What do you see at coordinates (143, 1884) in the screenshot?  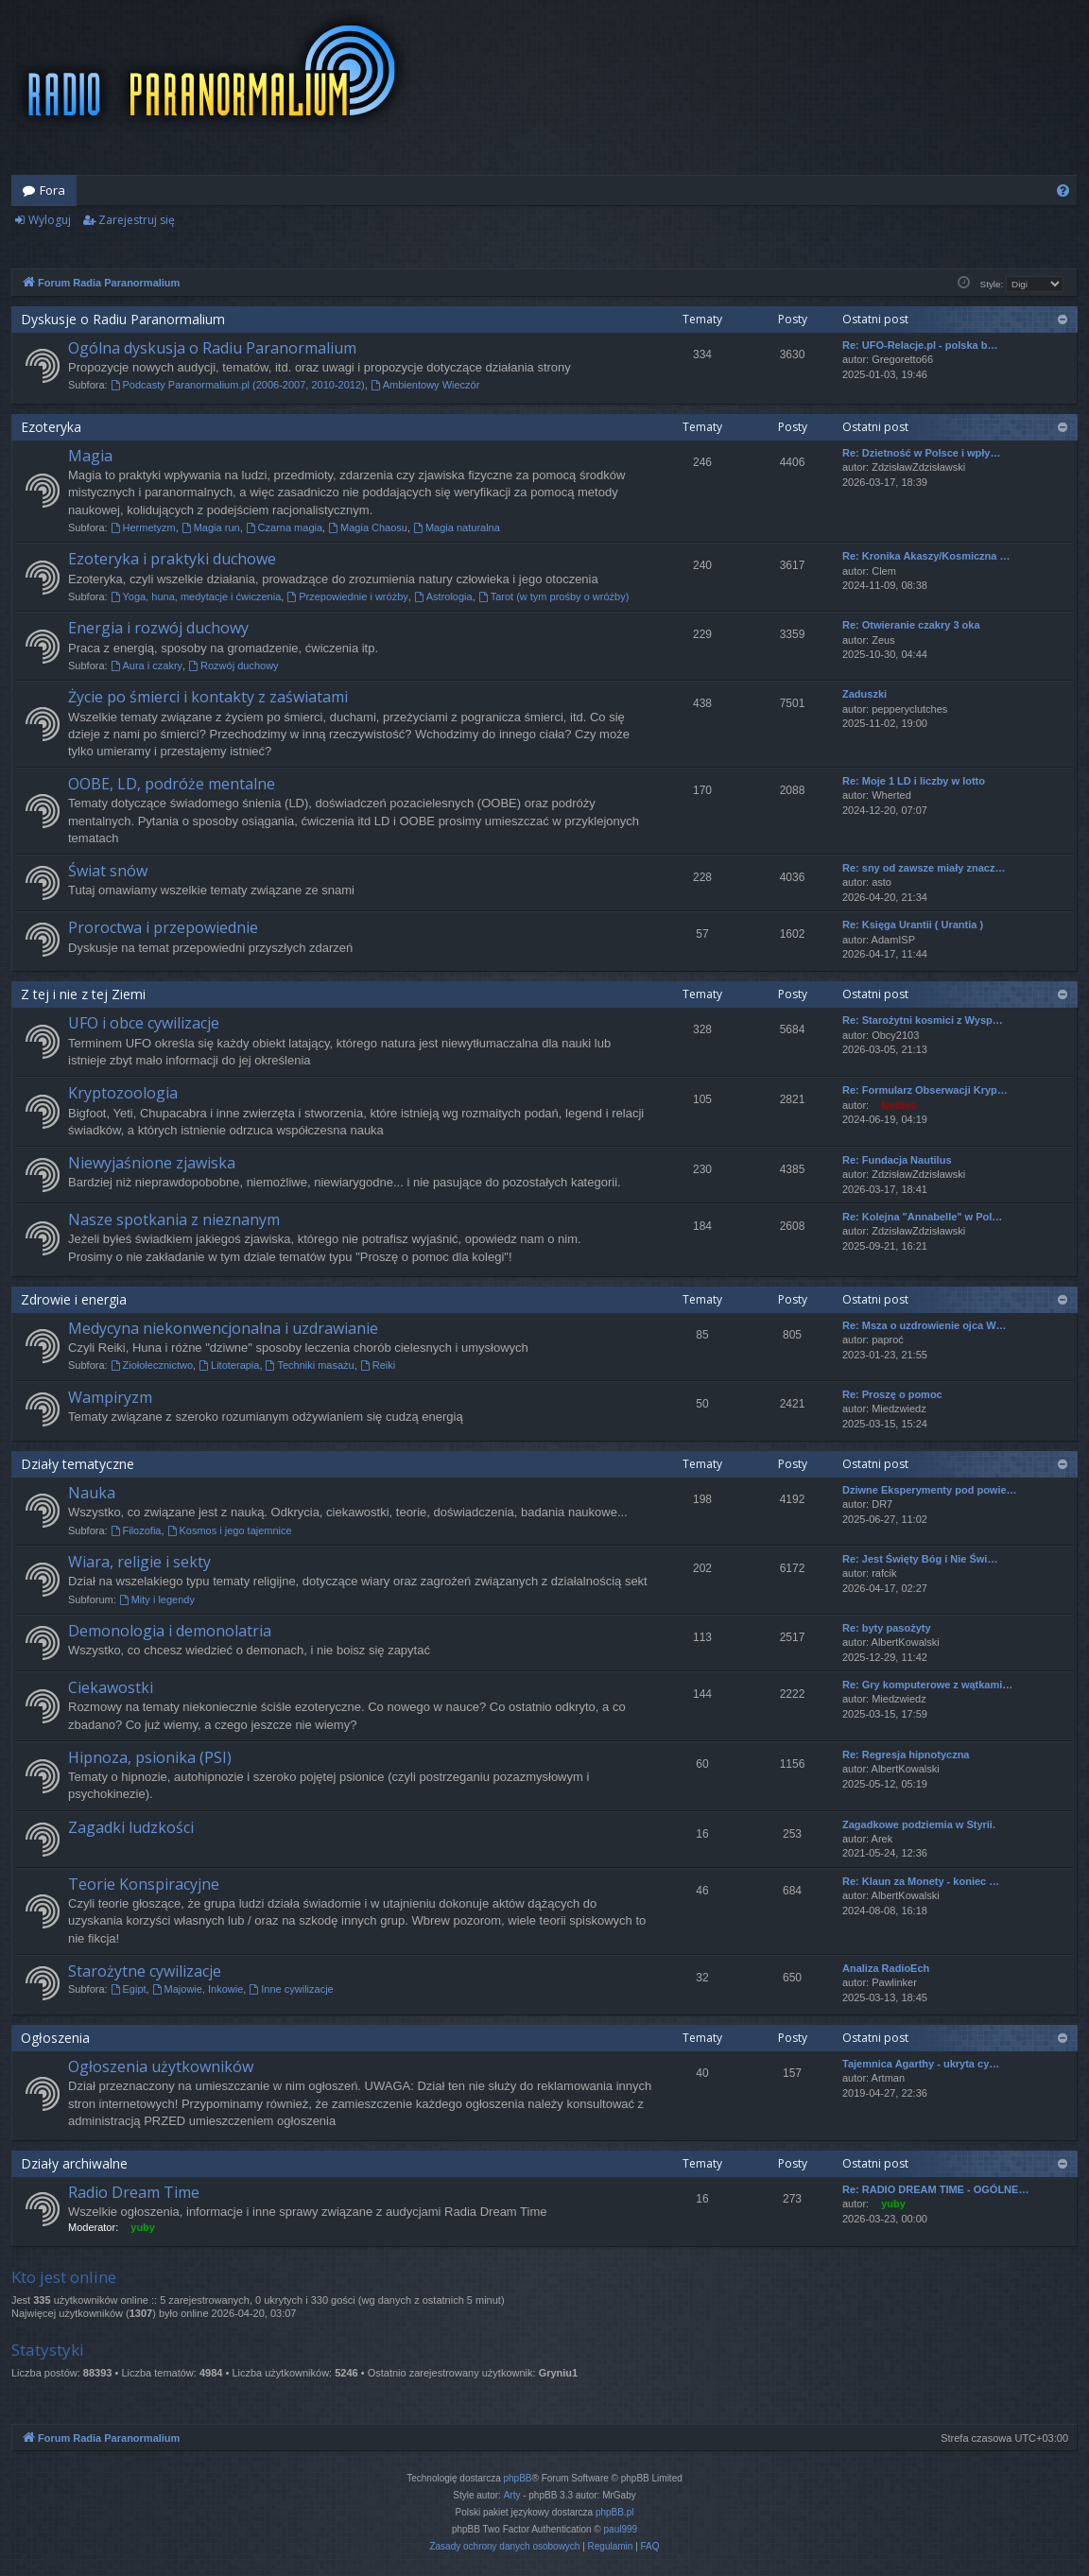 I see `Teorie Konspiracyjne` at bounding box center [143, 1884].